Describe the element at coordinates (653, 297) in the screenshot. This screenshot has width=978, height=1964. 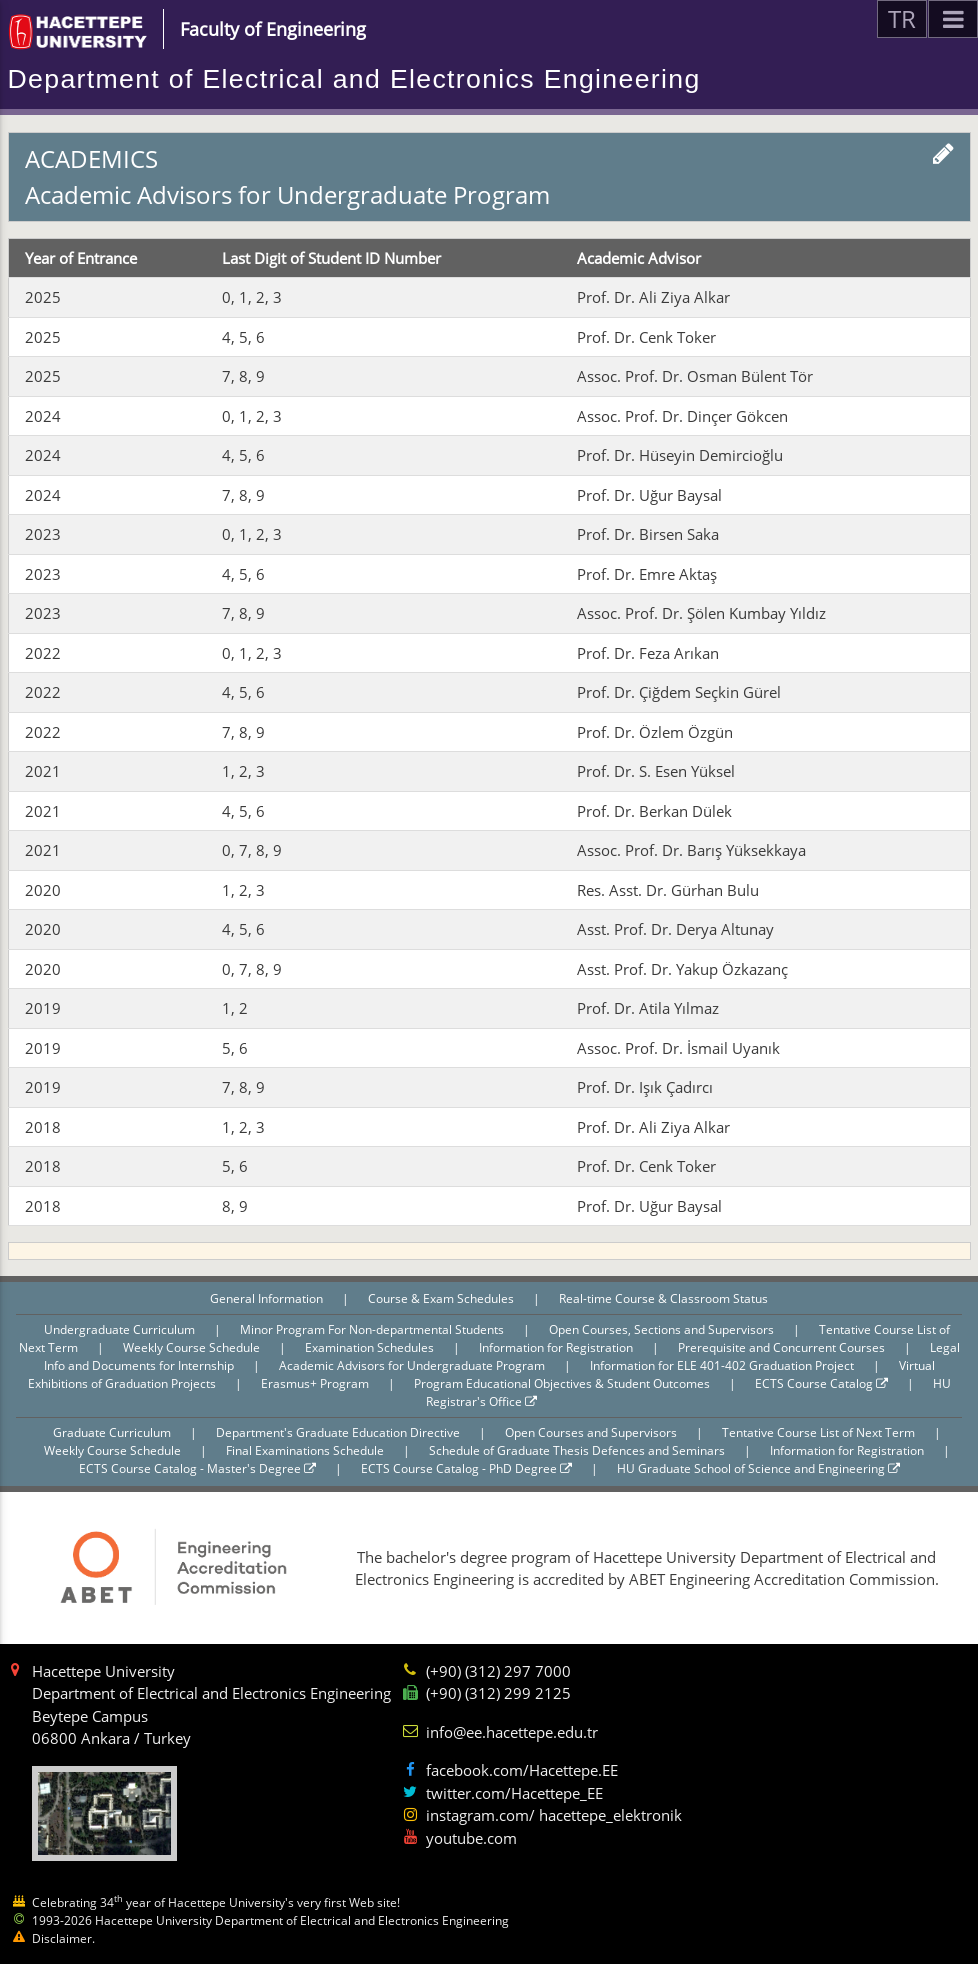
I see `Prof. Dr. Ali Ziya Alkar` at that location.